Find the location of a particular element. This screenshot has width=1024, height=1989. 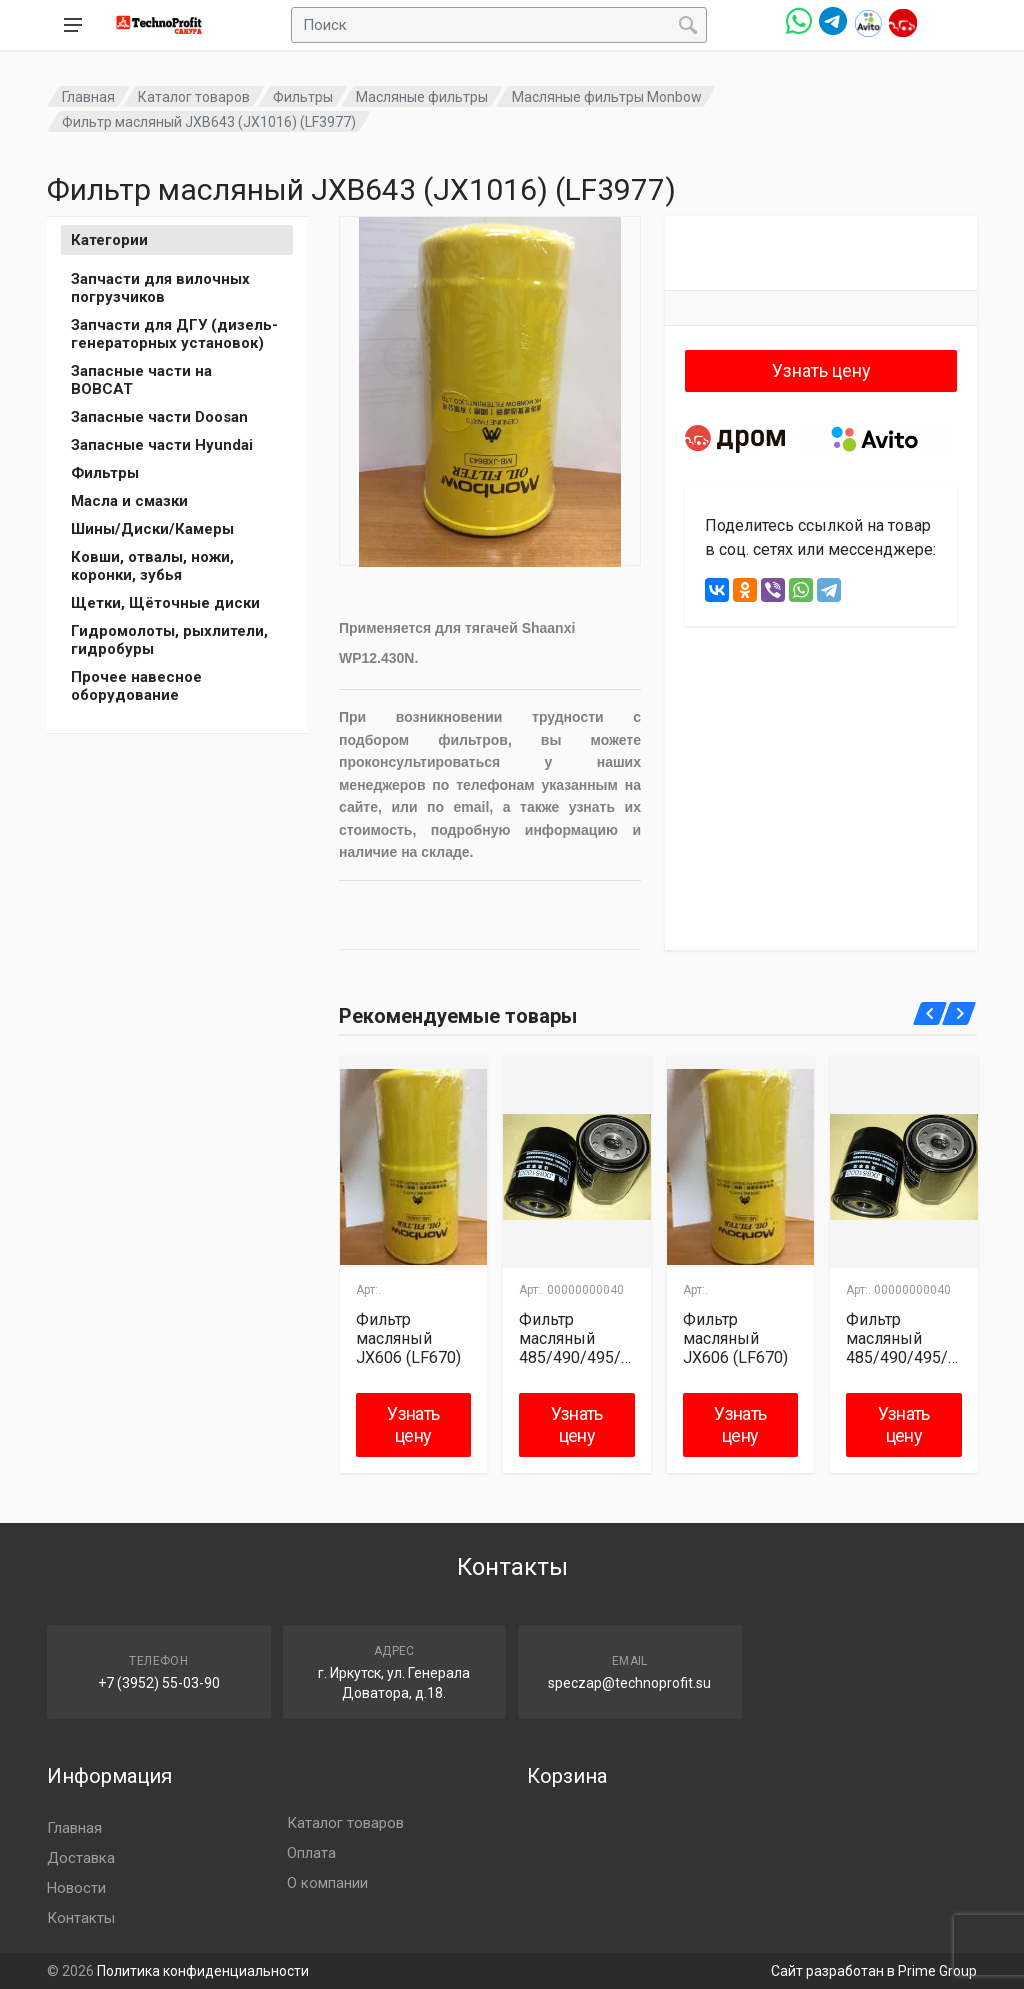

Масла и смазки is located at coordinates (129, 501).